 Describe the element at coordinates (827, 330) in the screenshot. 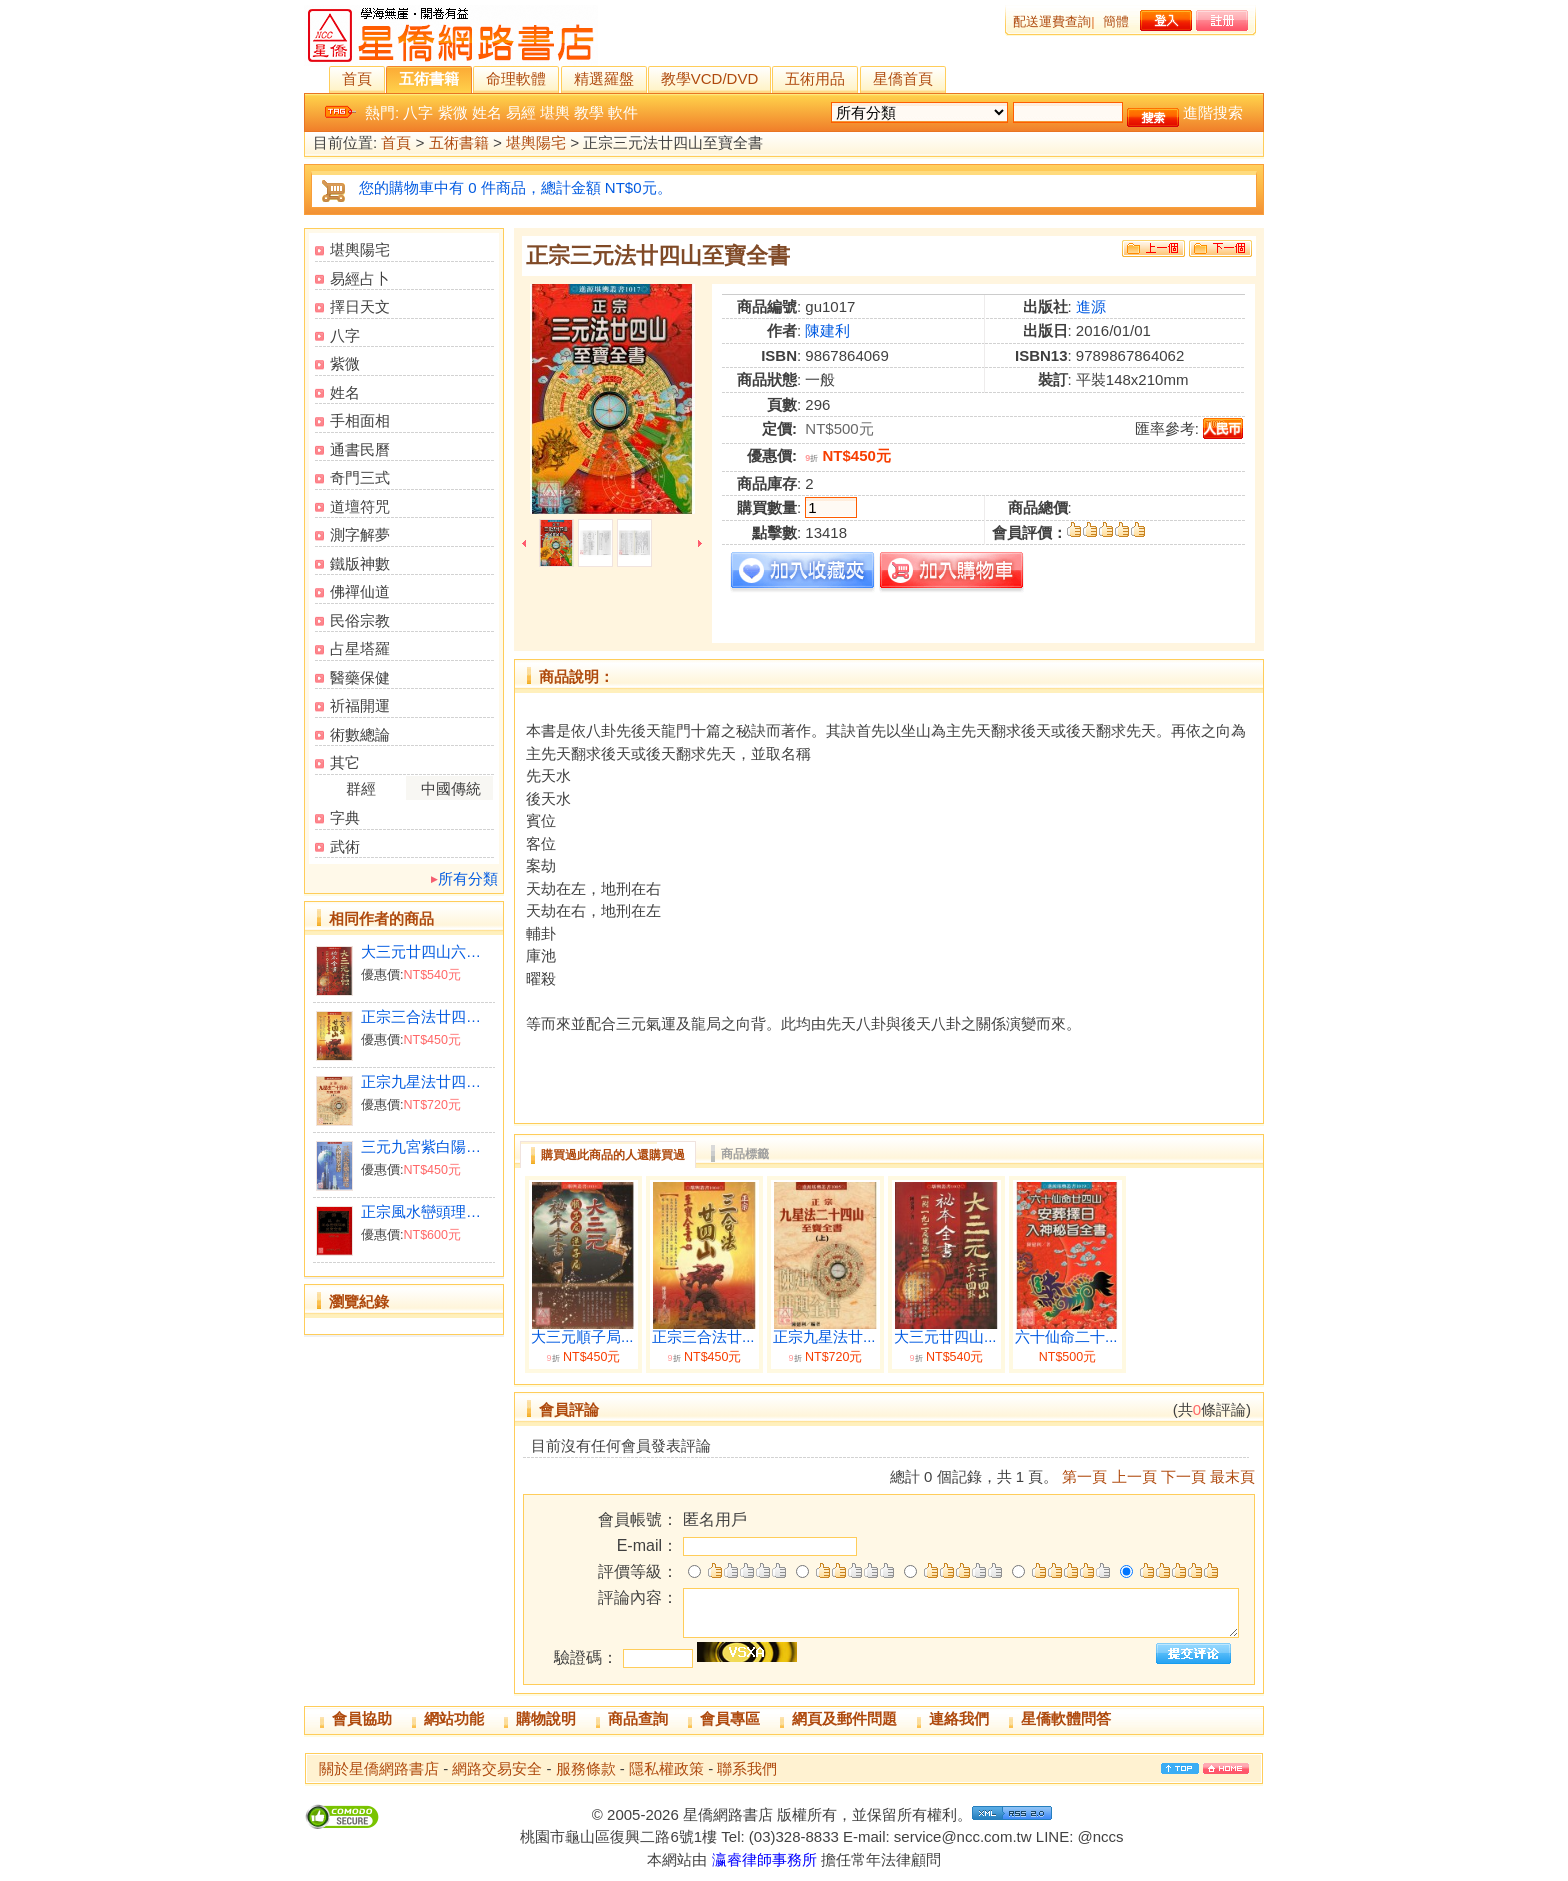

I see `陳建利` at that location.